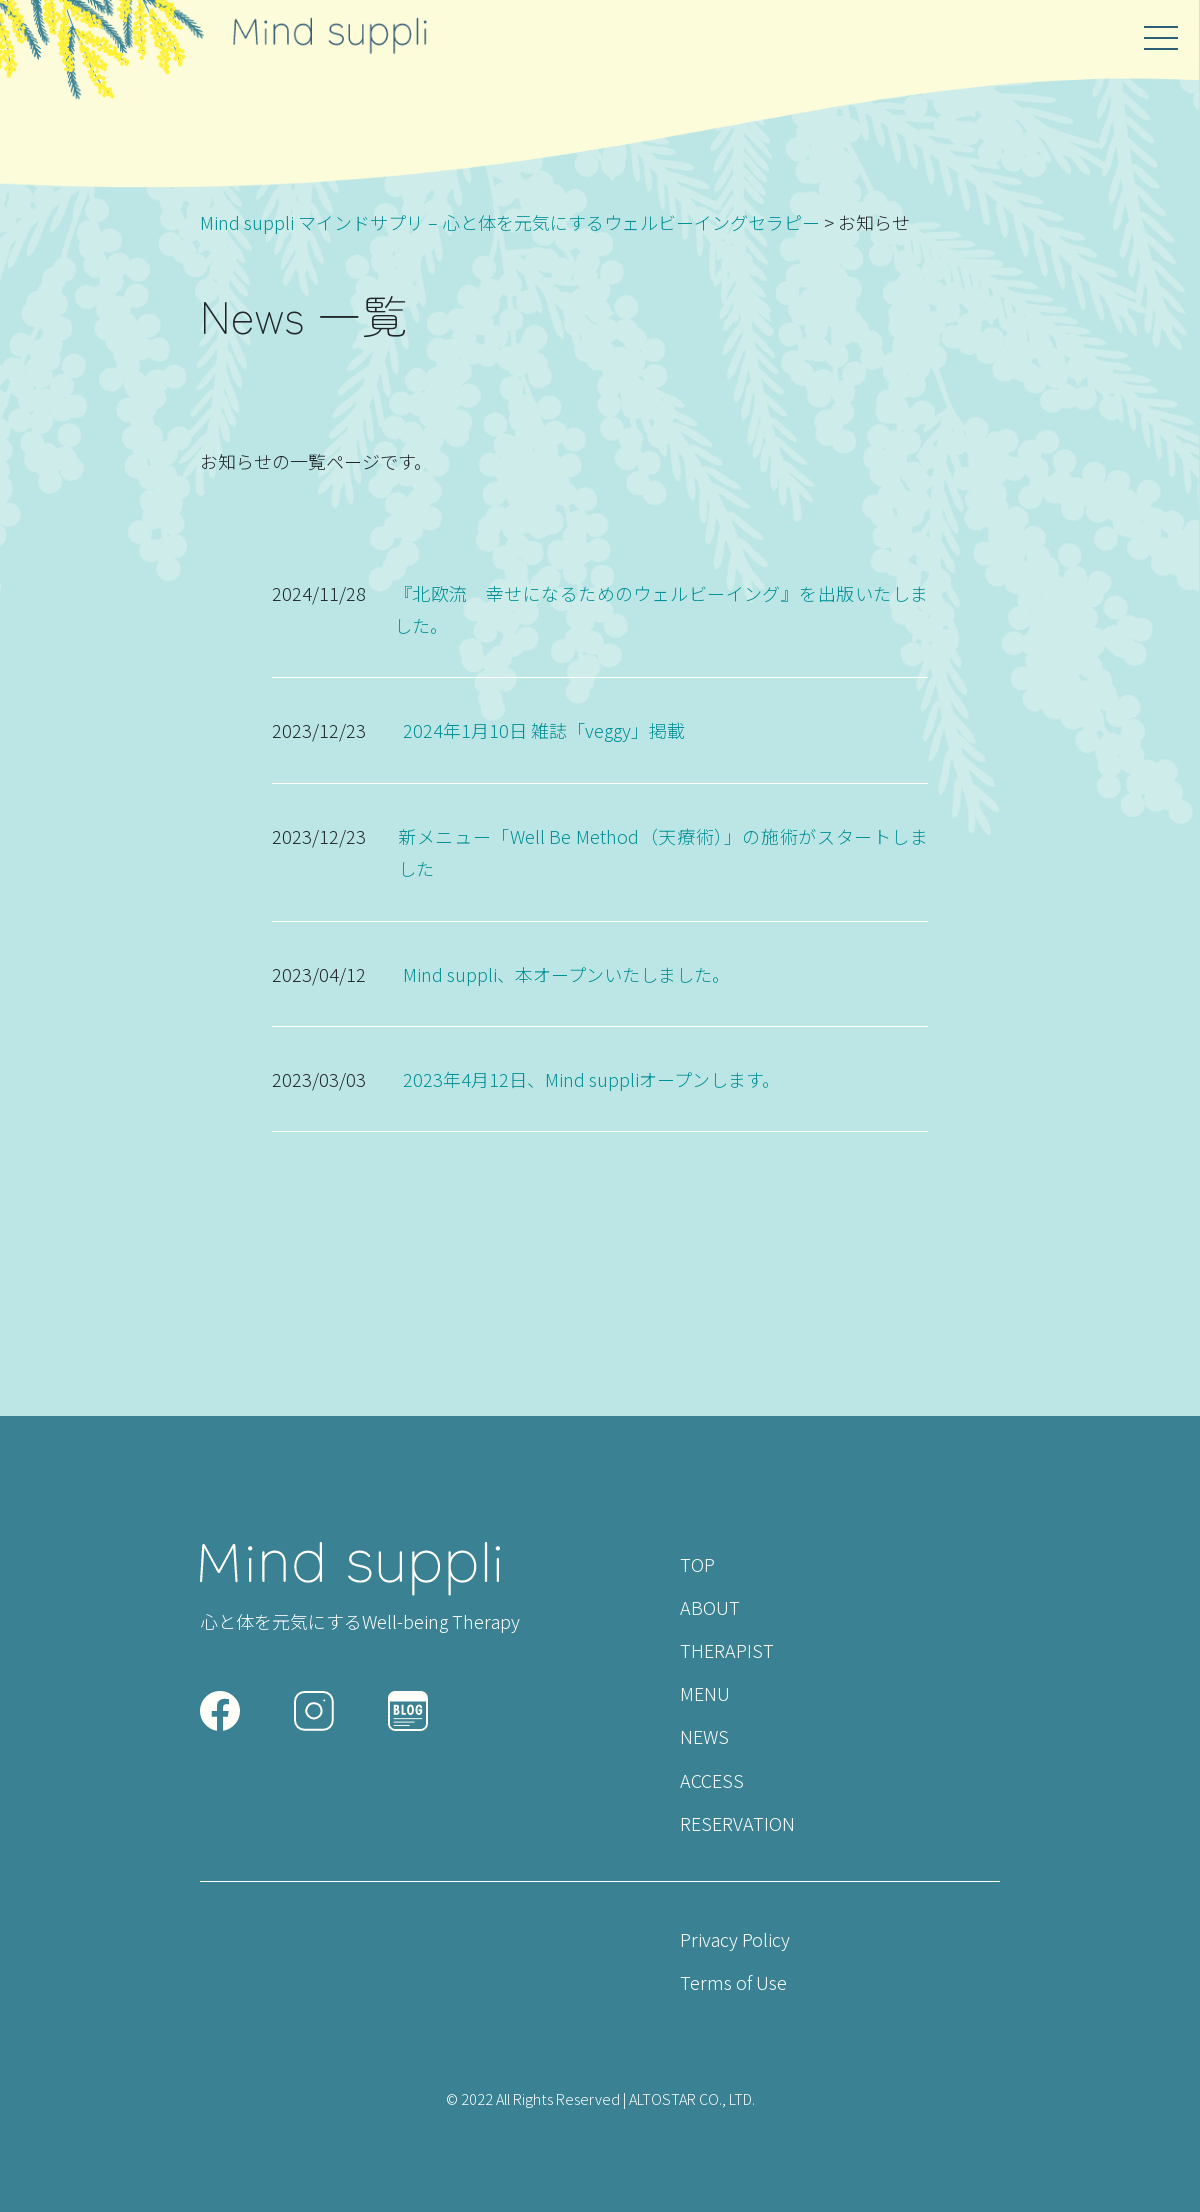 The image size is (1200, 2212). What do you see at coordinates (697, 1564) in the screenshot?
I see `TOP` at bounding box center [697, 1564].